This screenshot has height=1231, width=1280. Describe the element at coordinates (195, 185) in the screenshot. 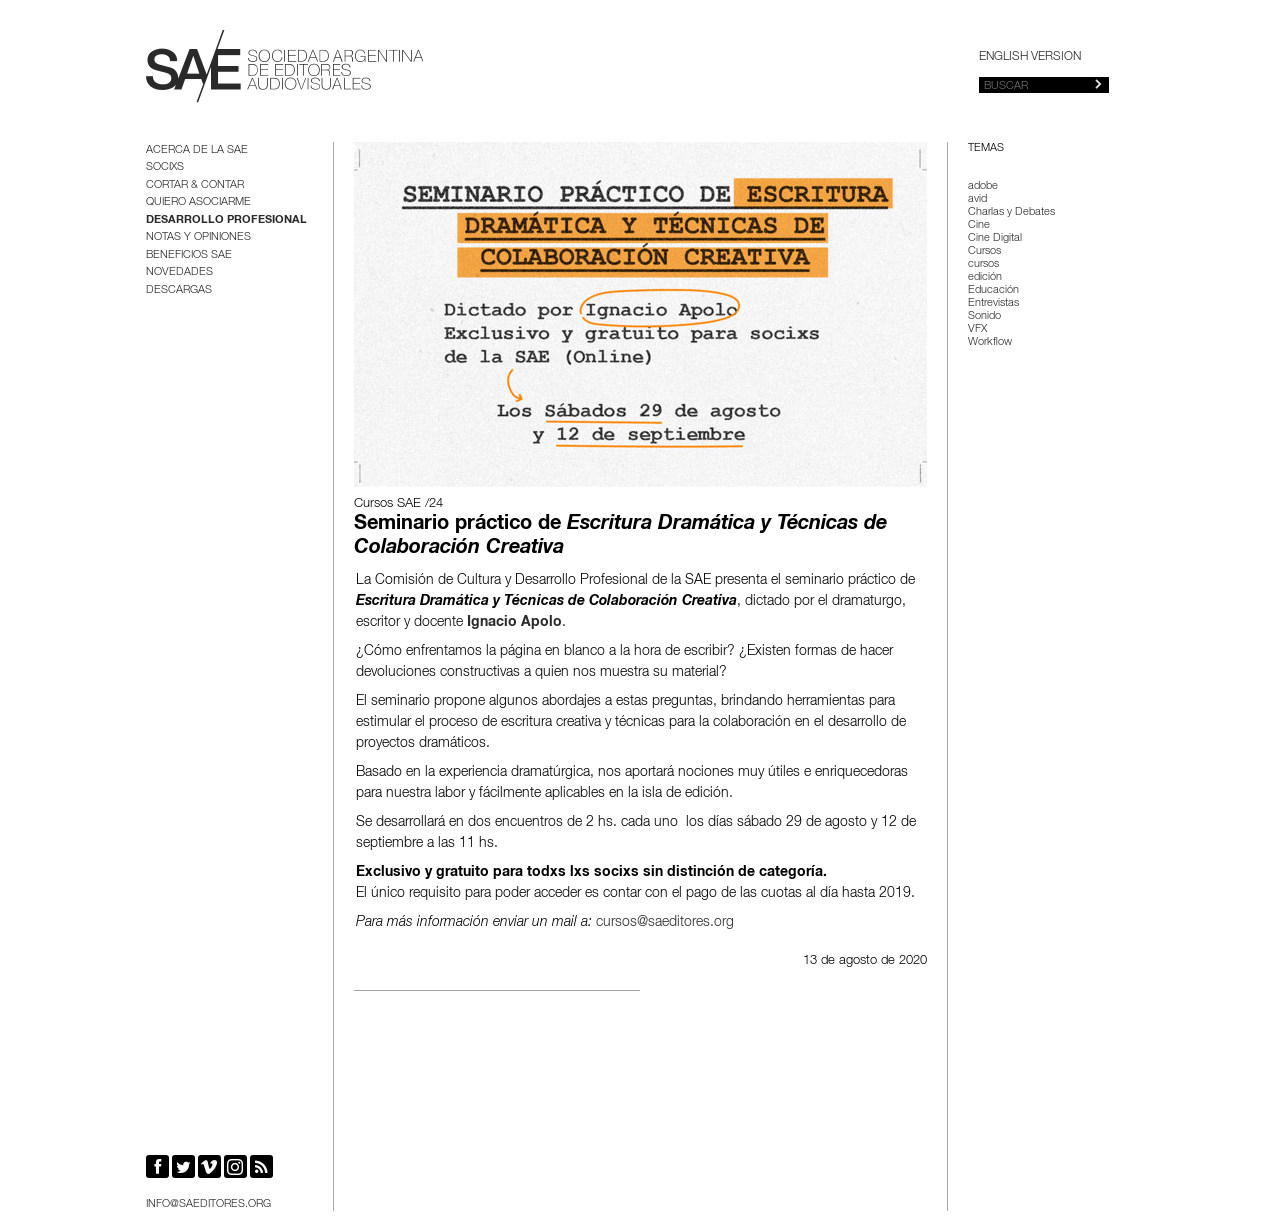

I see `Cortar & Contar` at that location.